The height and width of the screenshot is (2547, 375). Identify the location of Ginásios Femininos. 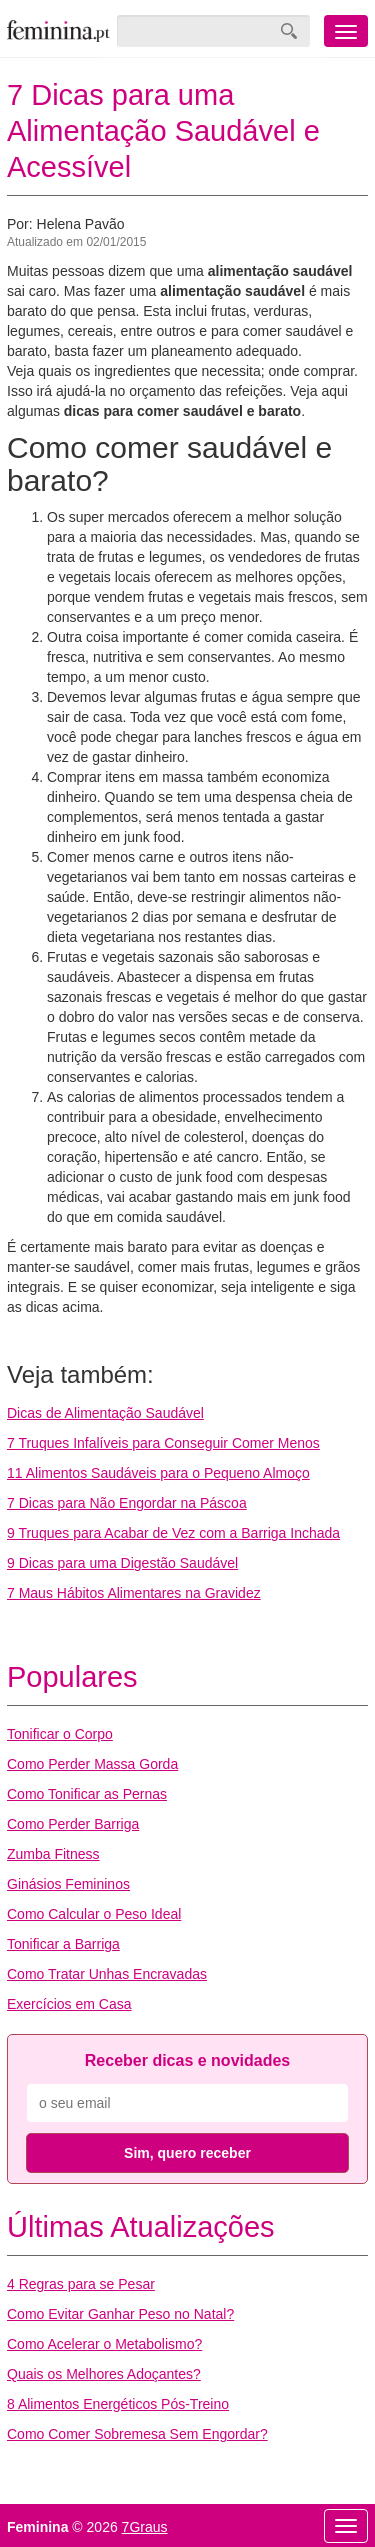
(68, 1884).